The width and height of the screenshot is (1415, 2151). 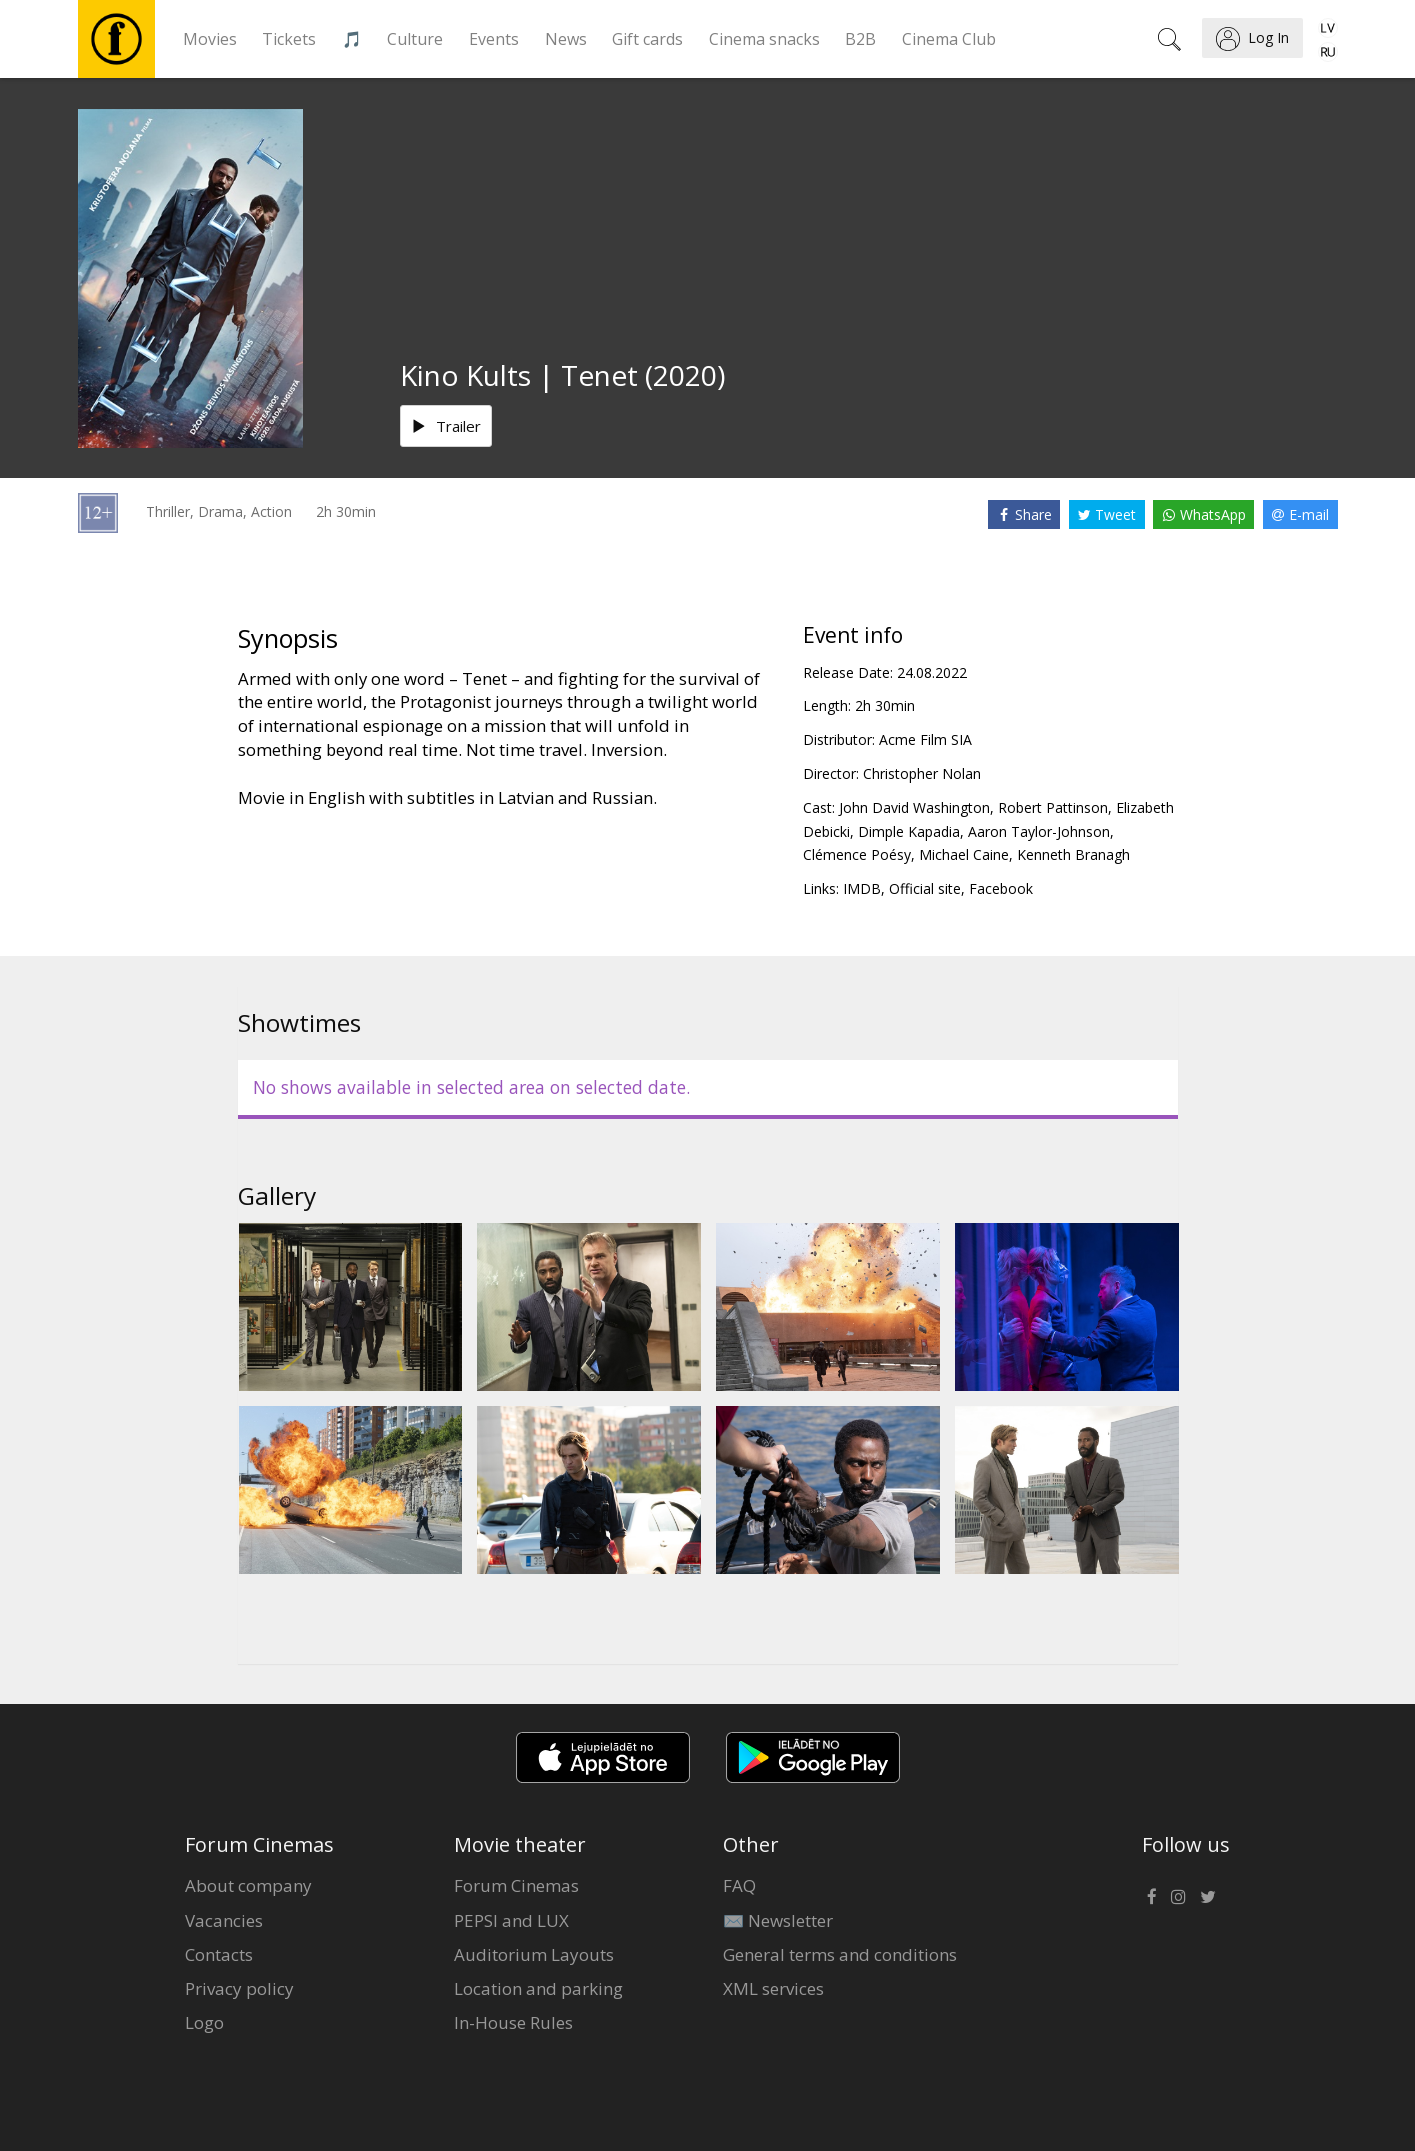 What do you see at coordinates (513, 2022) in the screenshot?
I see `In-House Rules` at bounding box center [513, 2022].